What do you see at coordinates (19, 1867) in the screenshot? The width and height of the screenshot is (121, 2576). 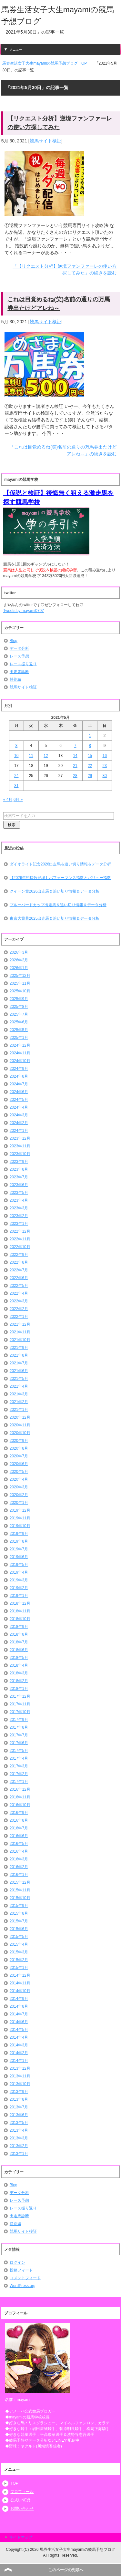 I see `2016年2月` at bounding box center [19, 1867].